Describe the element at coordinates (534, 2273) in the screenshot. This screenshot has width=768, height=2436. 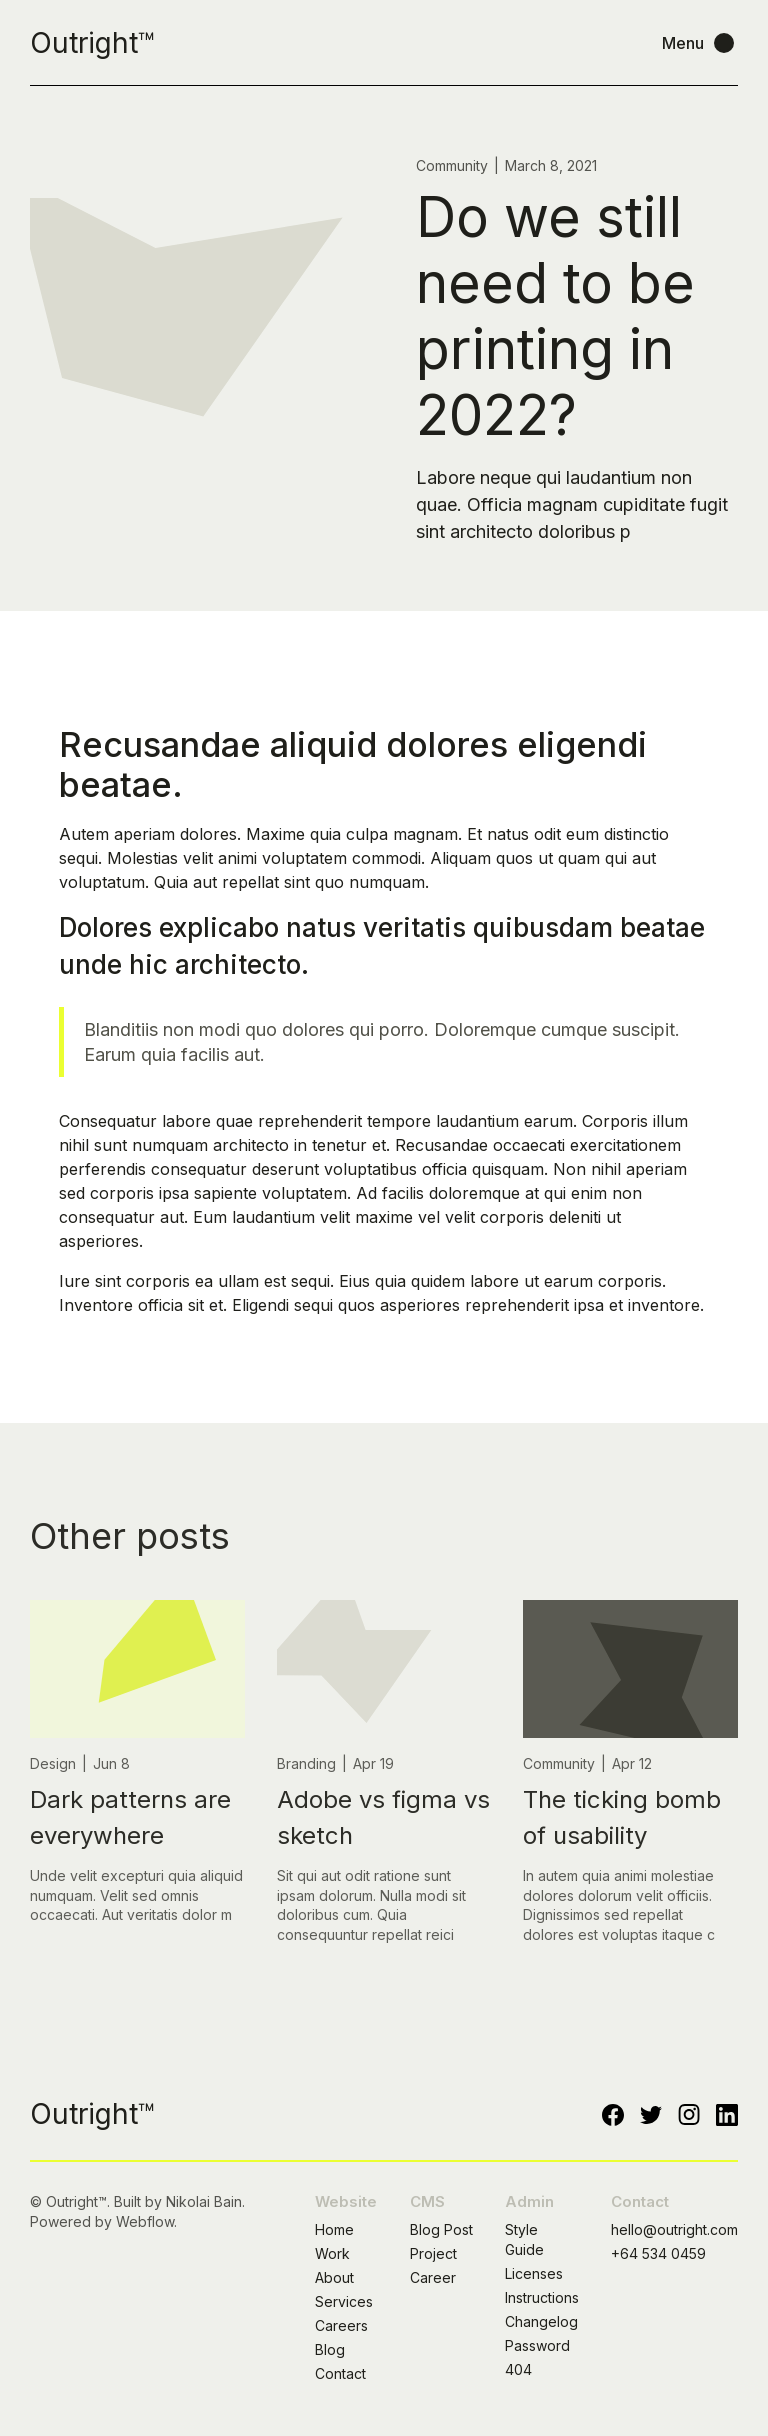
I see `Licenses` at that location.